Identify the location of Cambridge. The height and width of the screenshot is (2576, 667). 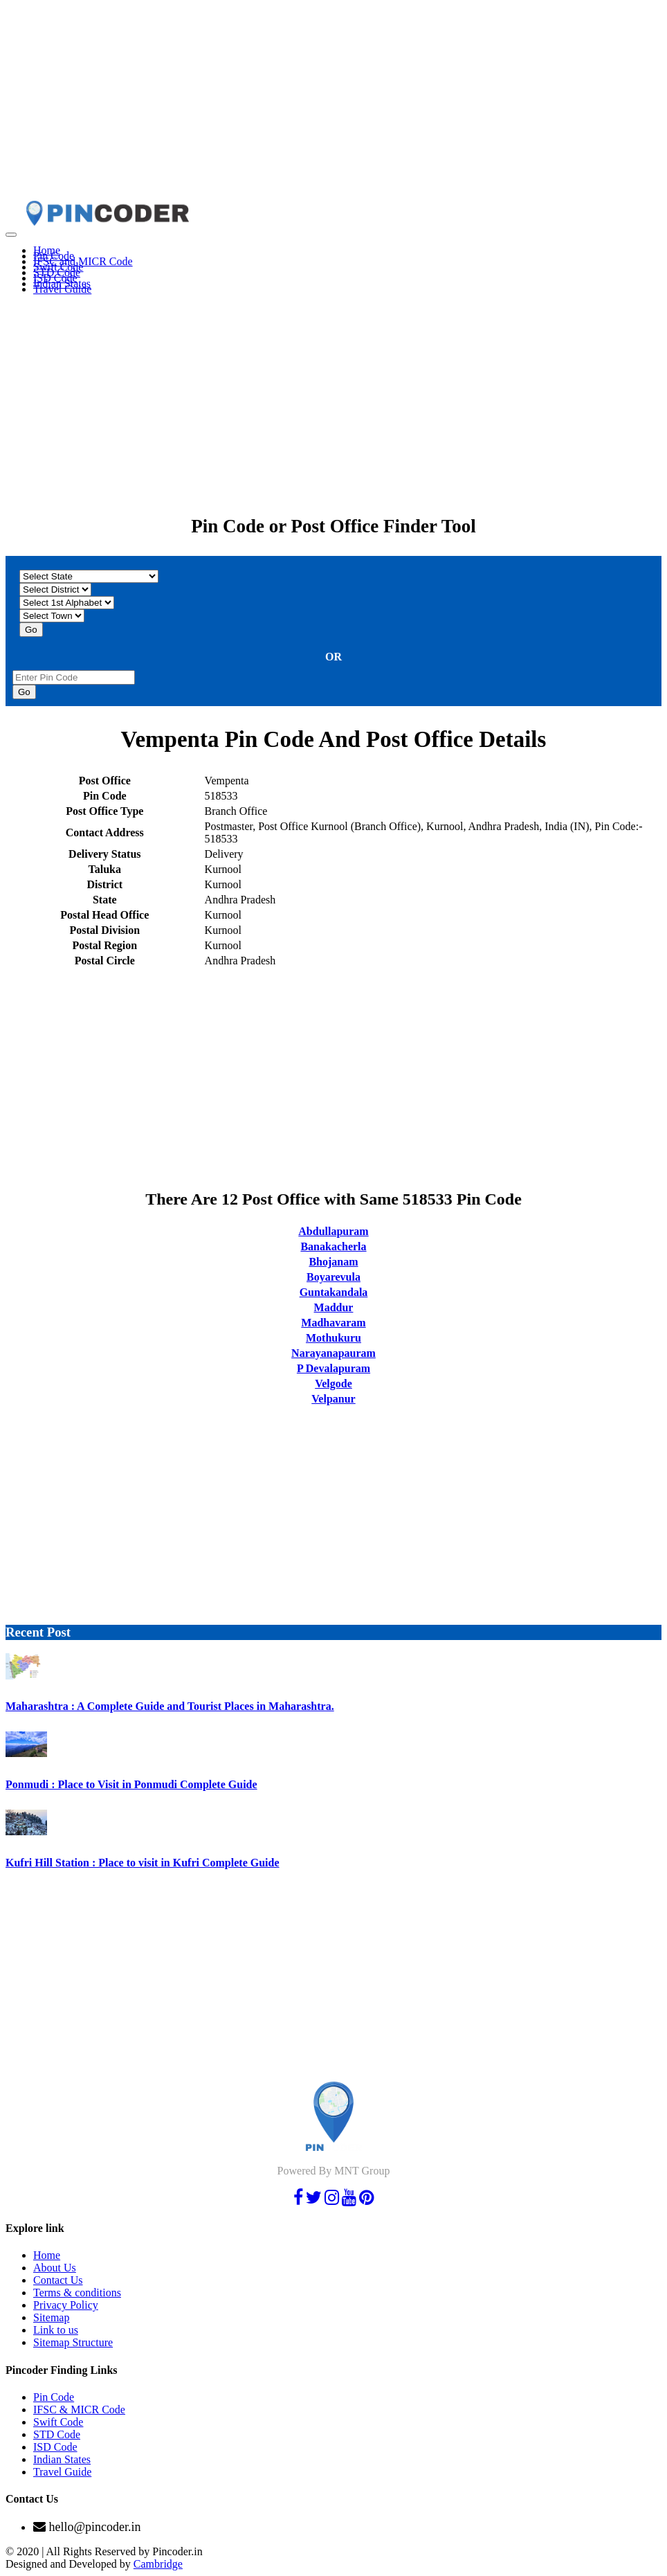
(158, 2564).